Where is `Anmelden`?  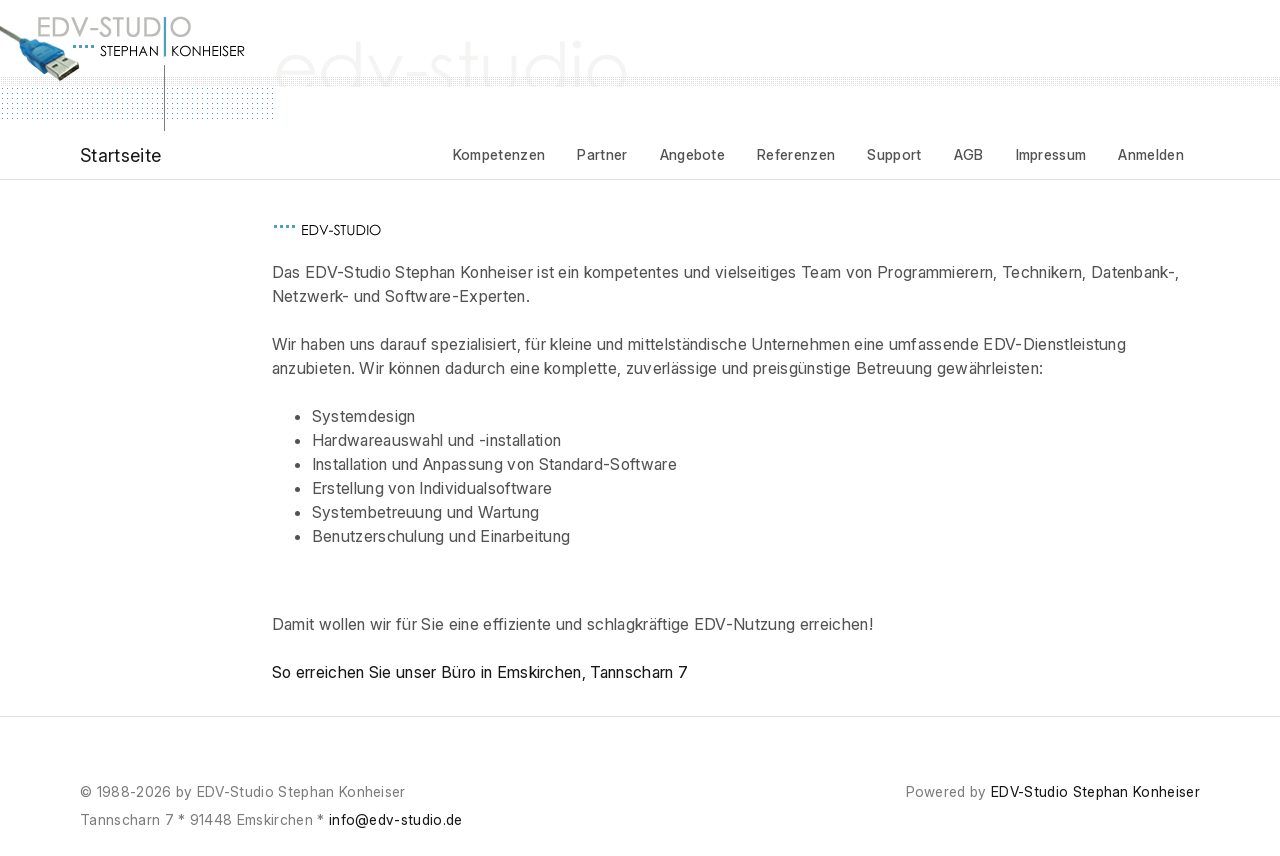 Anmelden is located at coordinates (1151, 154).